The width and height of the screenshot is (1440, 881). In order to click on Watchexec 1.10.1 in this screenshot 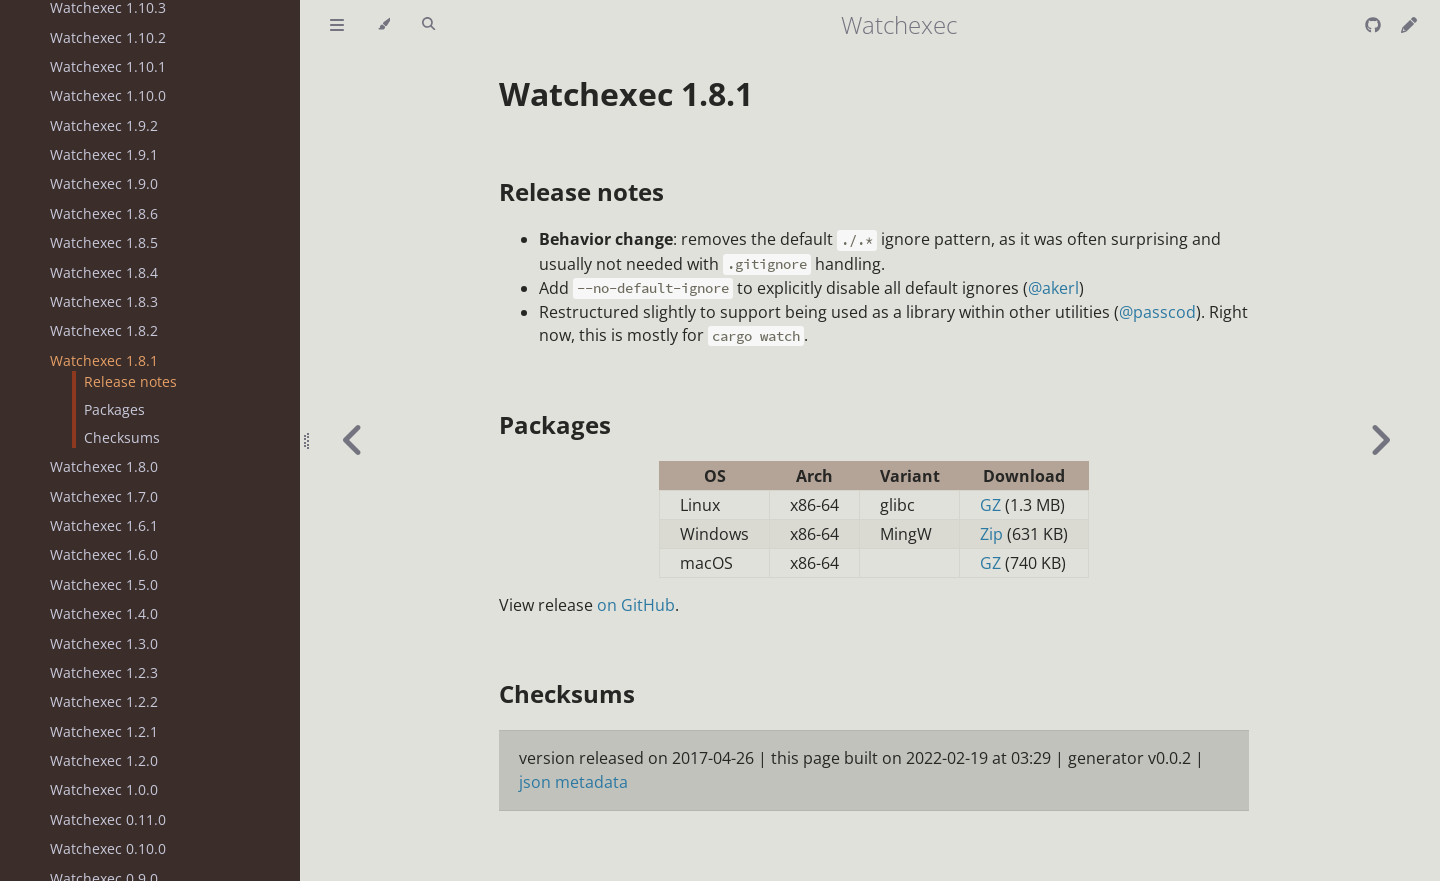, I will do `click(108, 66)`.